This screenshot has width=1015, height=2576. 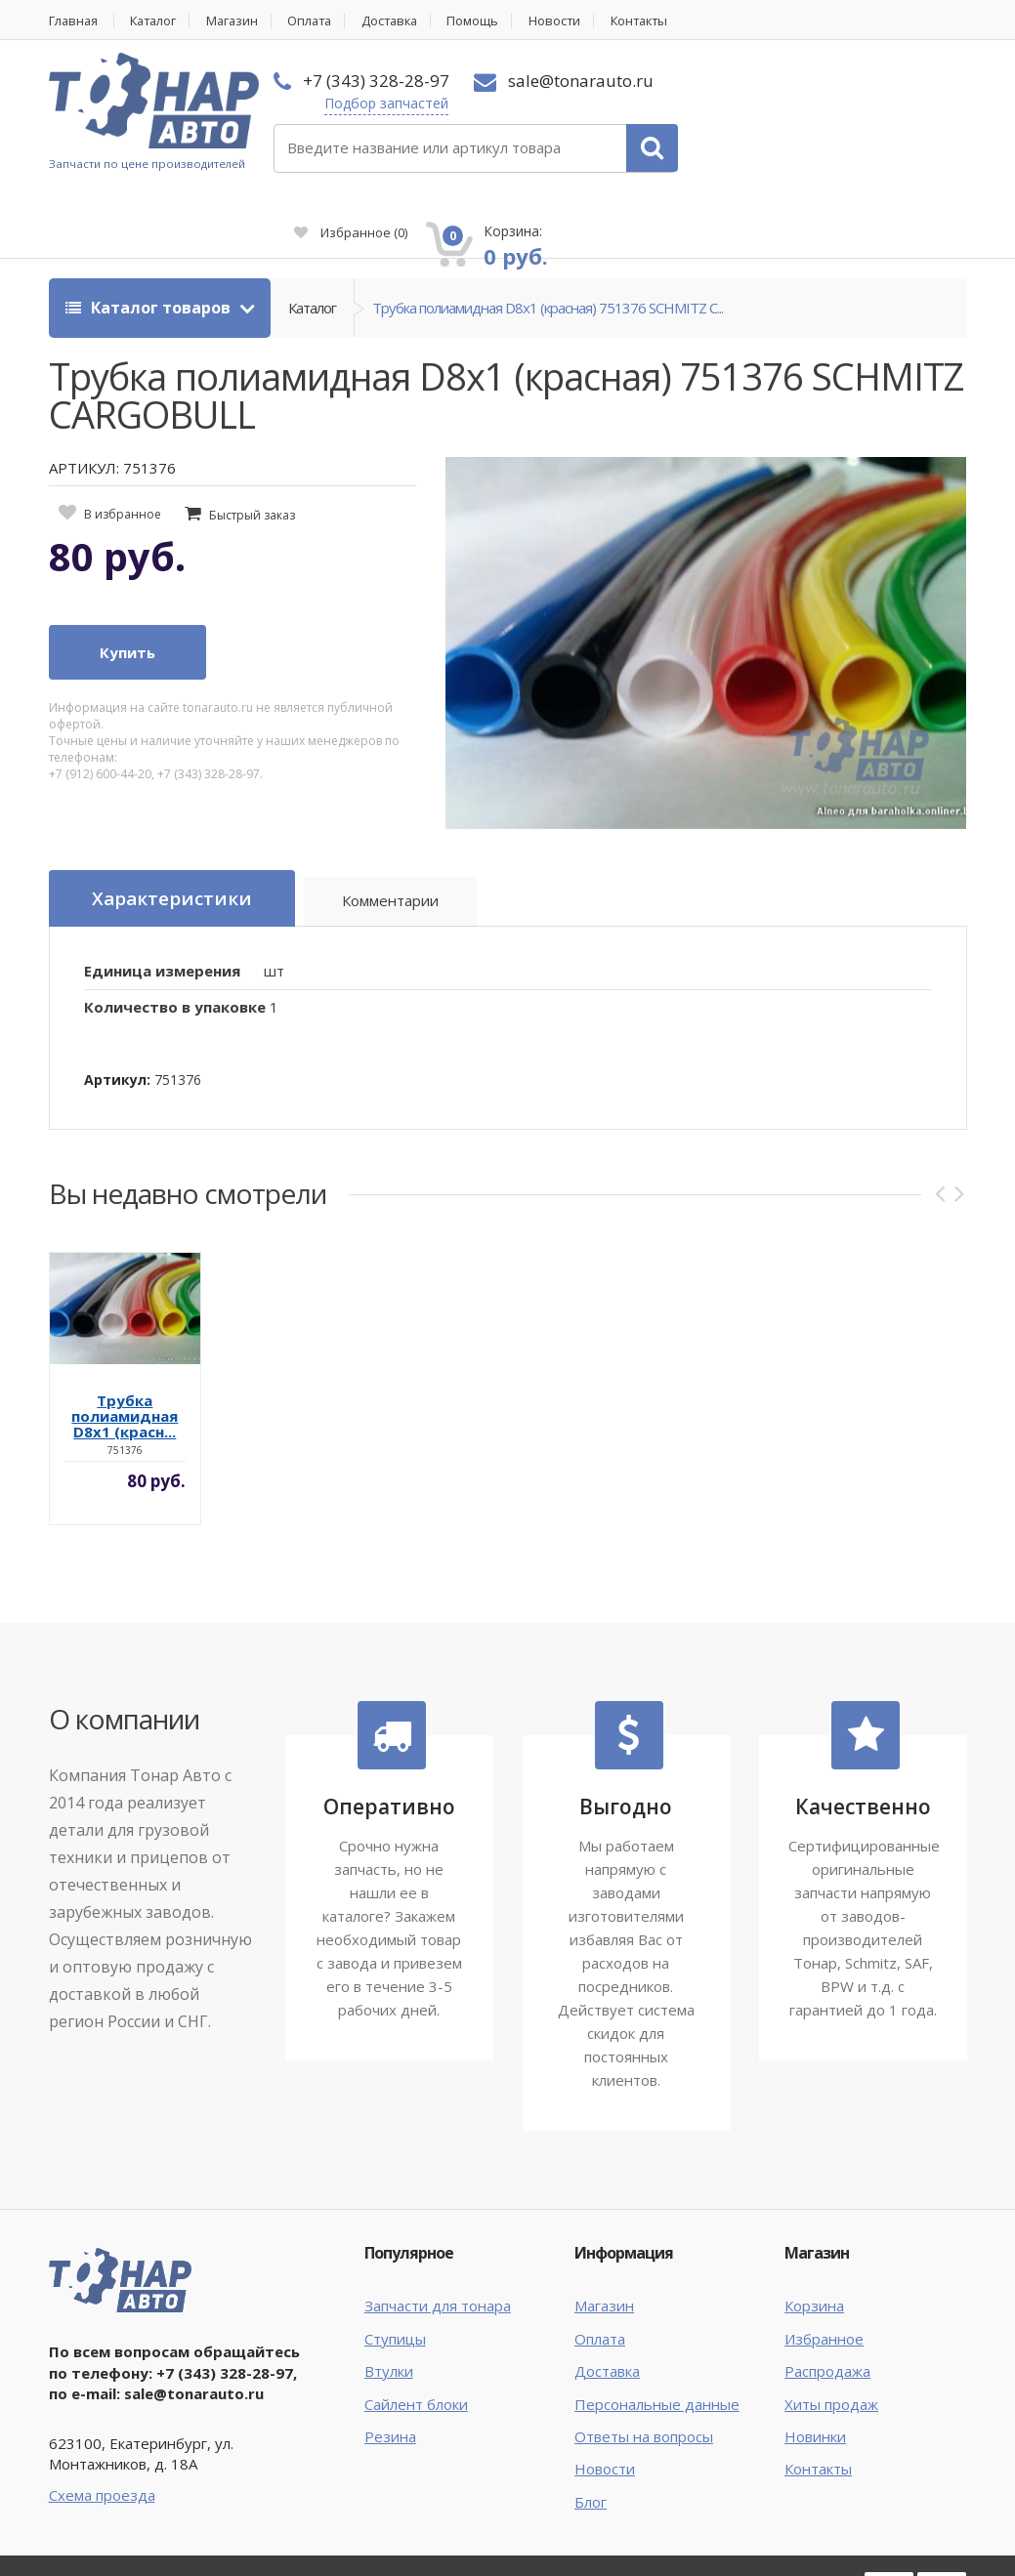 I want to click on Каталог товаров, so click(x=149, y=236).